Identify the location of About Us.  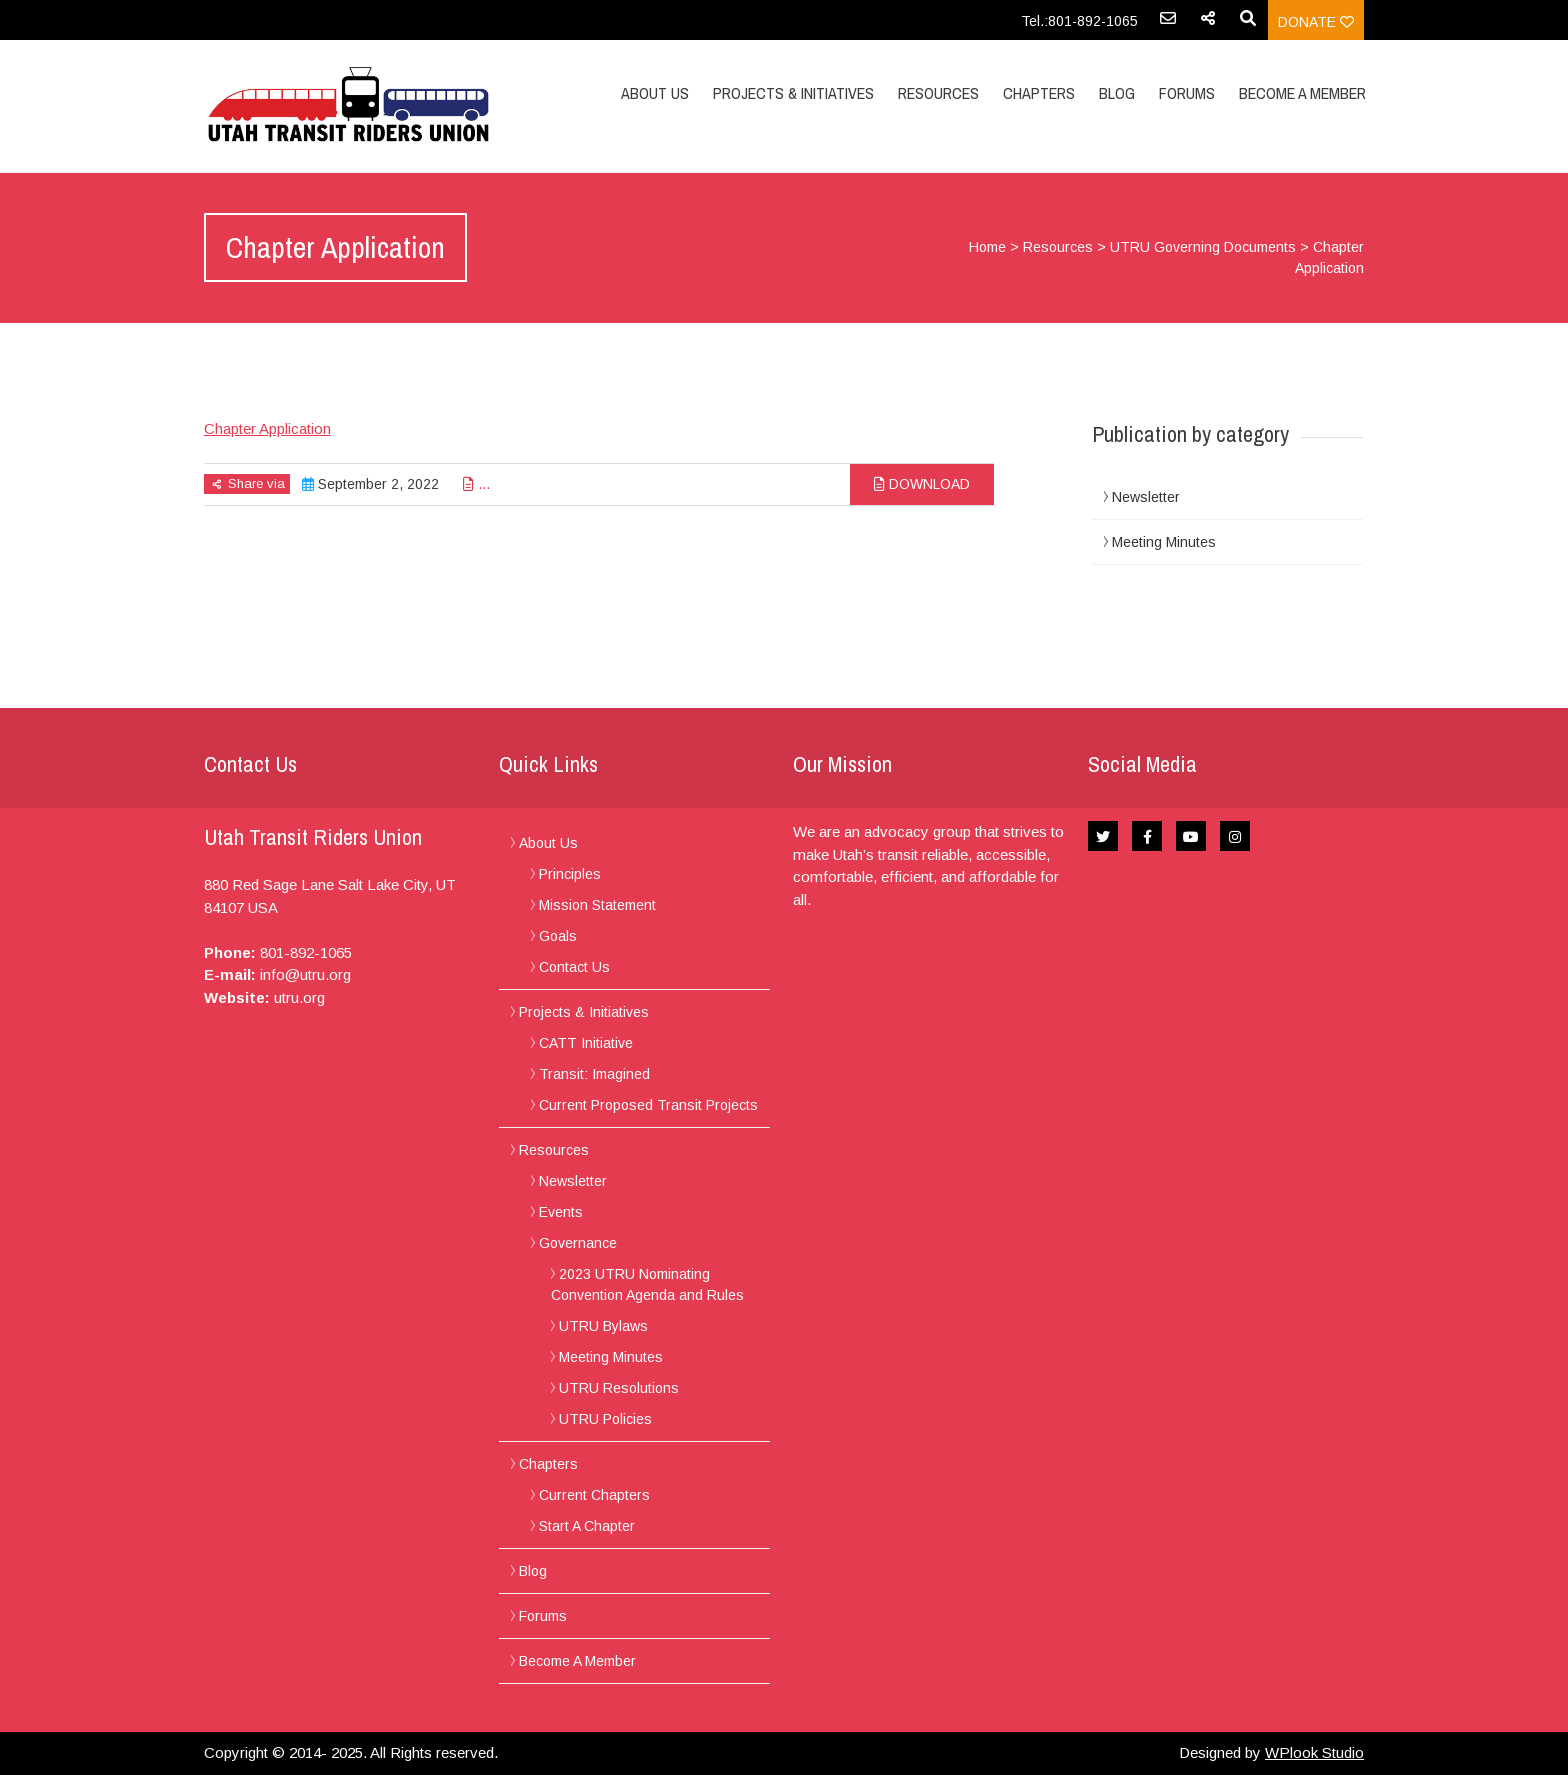
(655, 93).